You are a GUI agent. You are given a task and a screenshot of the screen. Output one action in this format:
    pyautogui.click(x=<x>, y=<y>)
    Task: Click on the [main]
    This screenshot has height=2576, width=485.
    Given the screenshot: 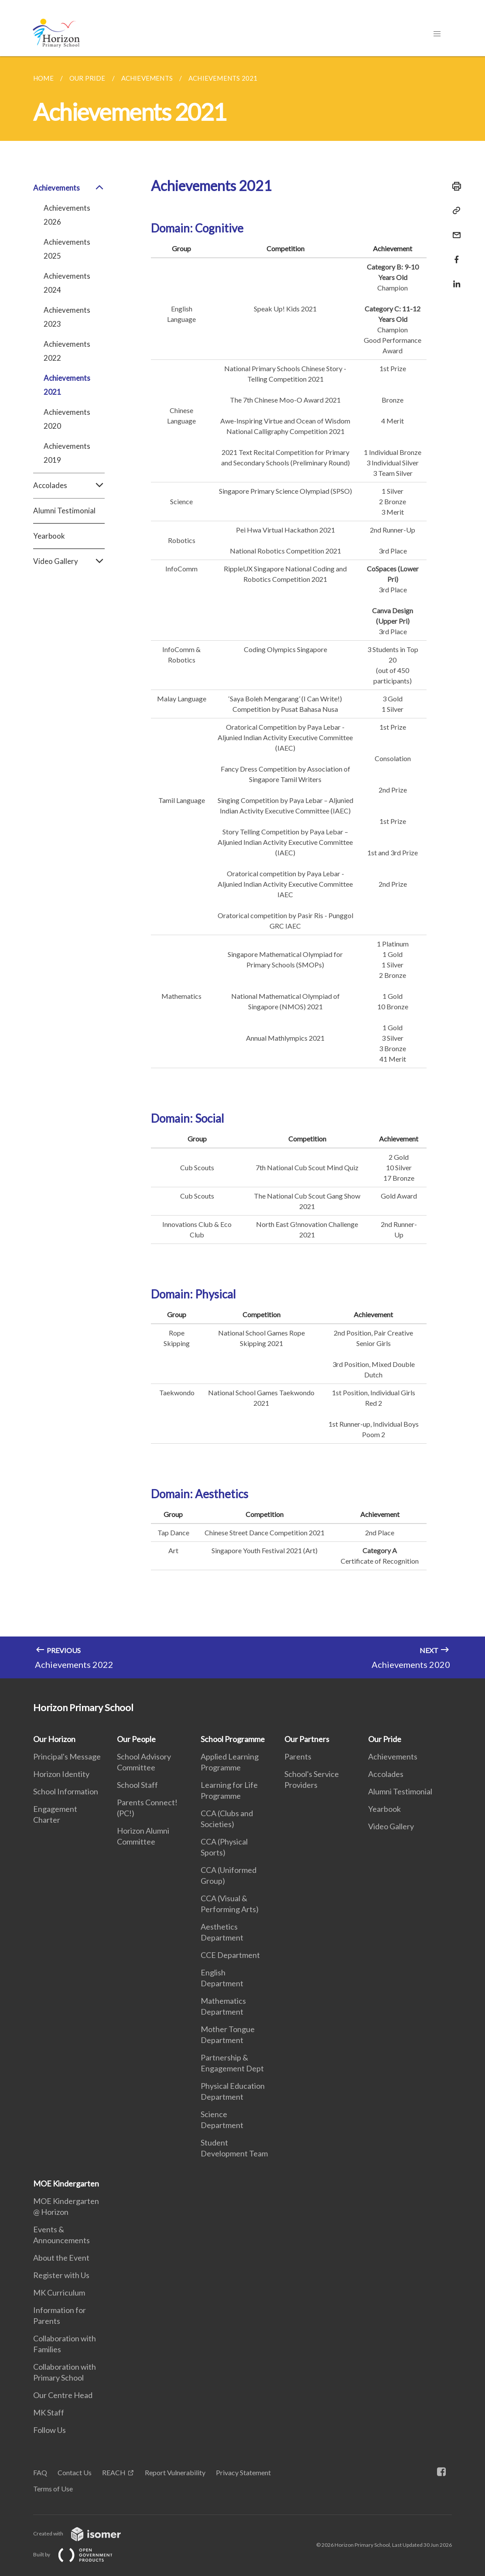 What is the action you would take?
    pyautogui.click(x=242, y=867)
    